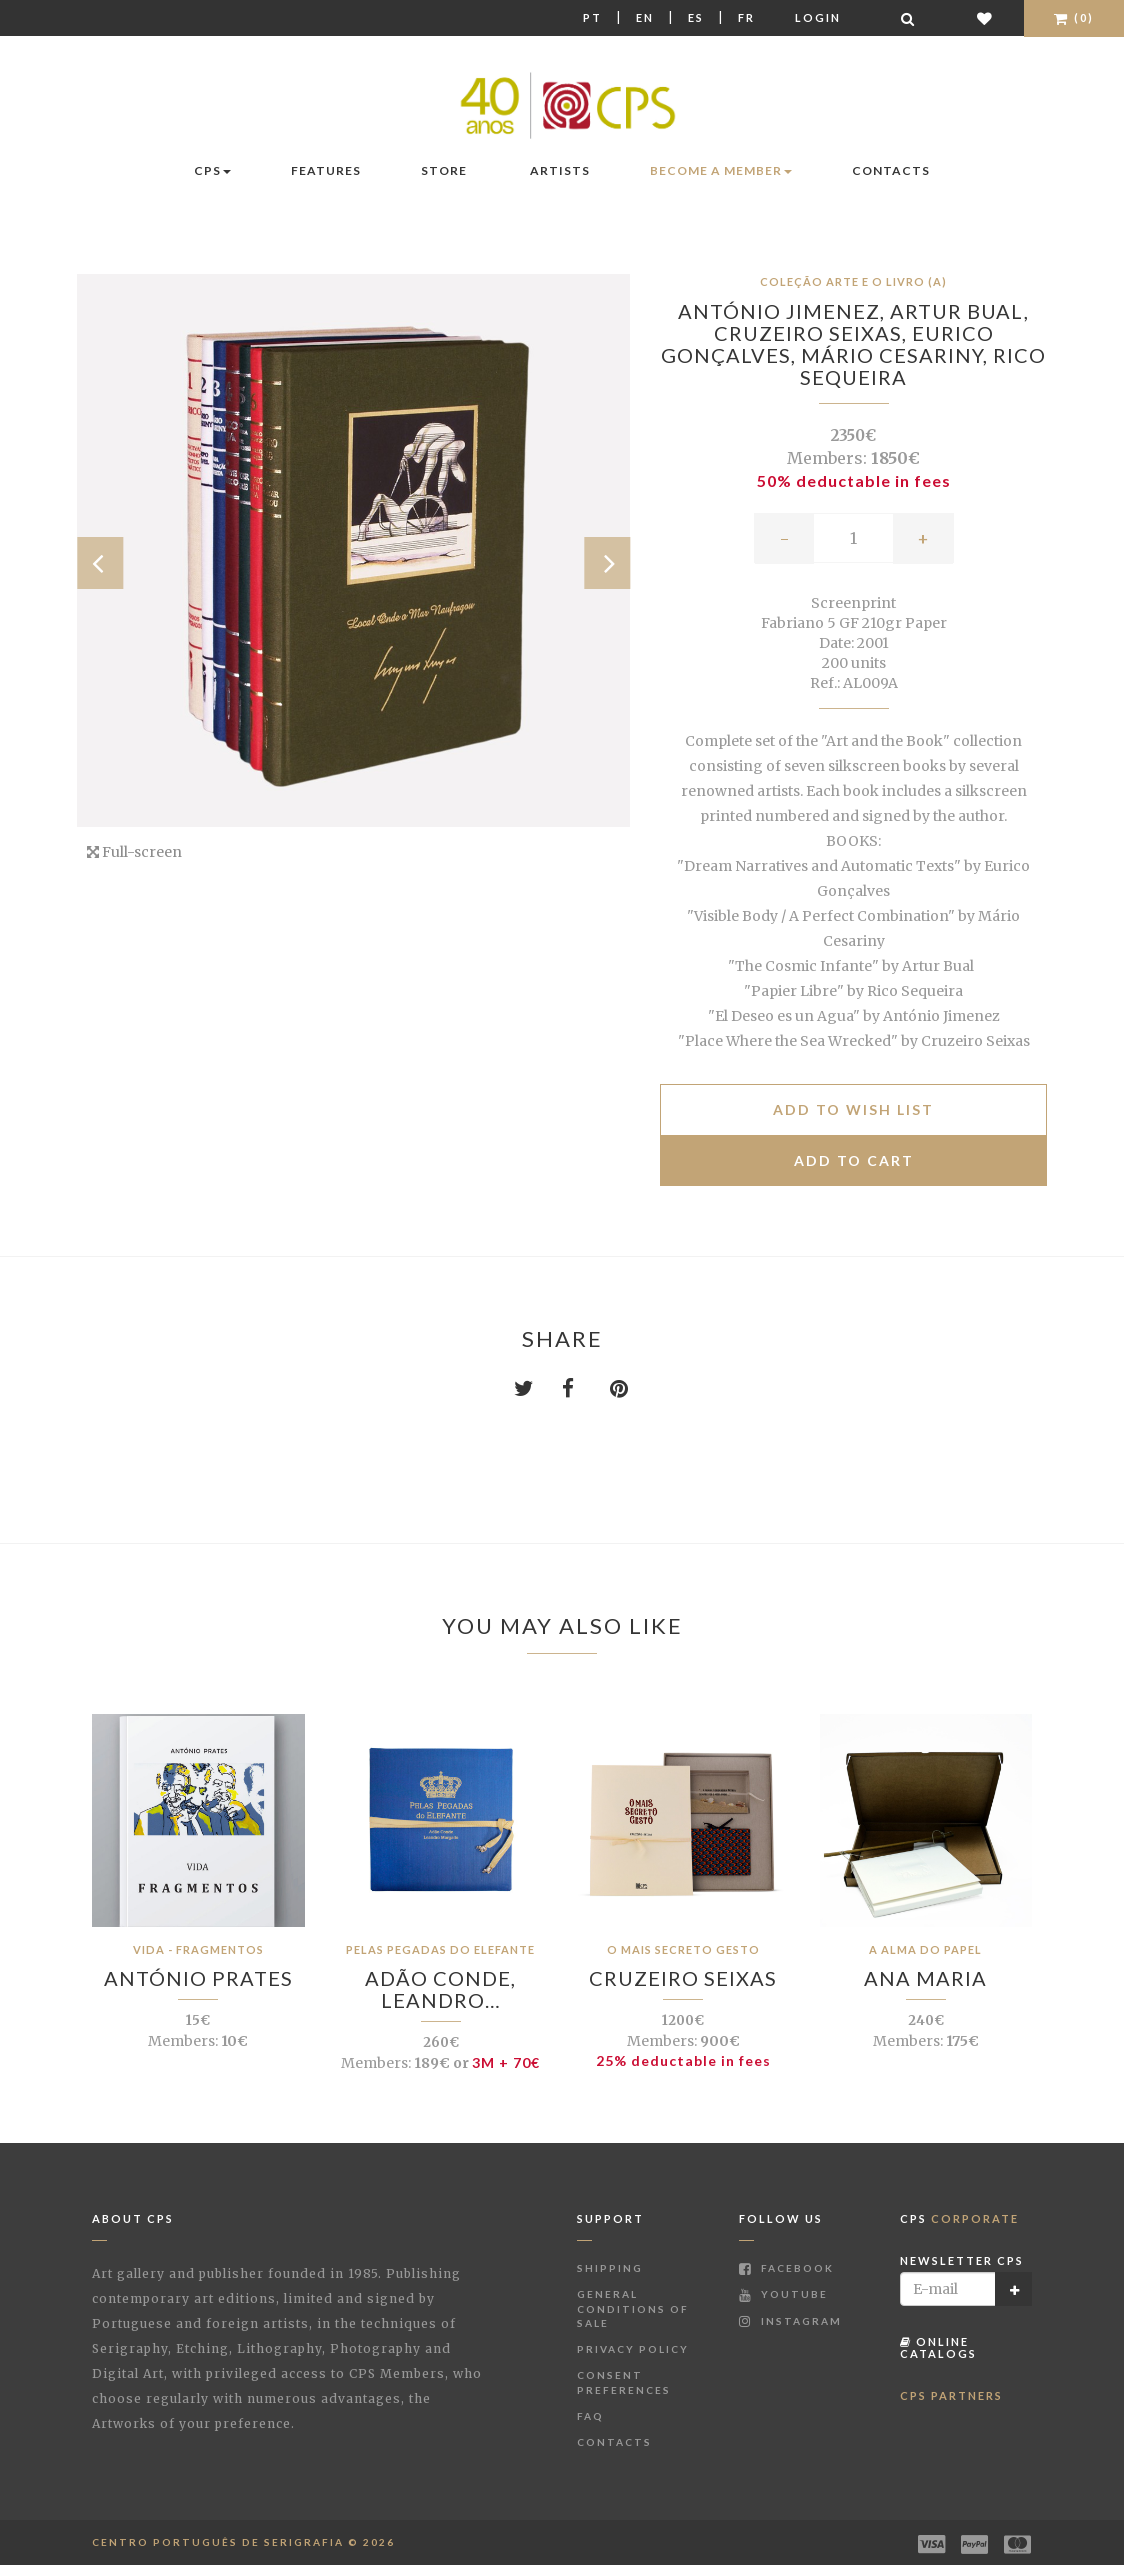 This screenshot has width=1124, height=2565. I want to click on Add to Wish list, so click(853, 1109).